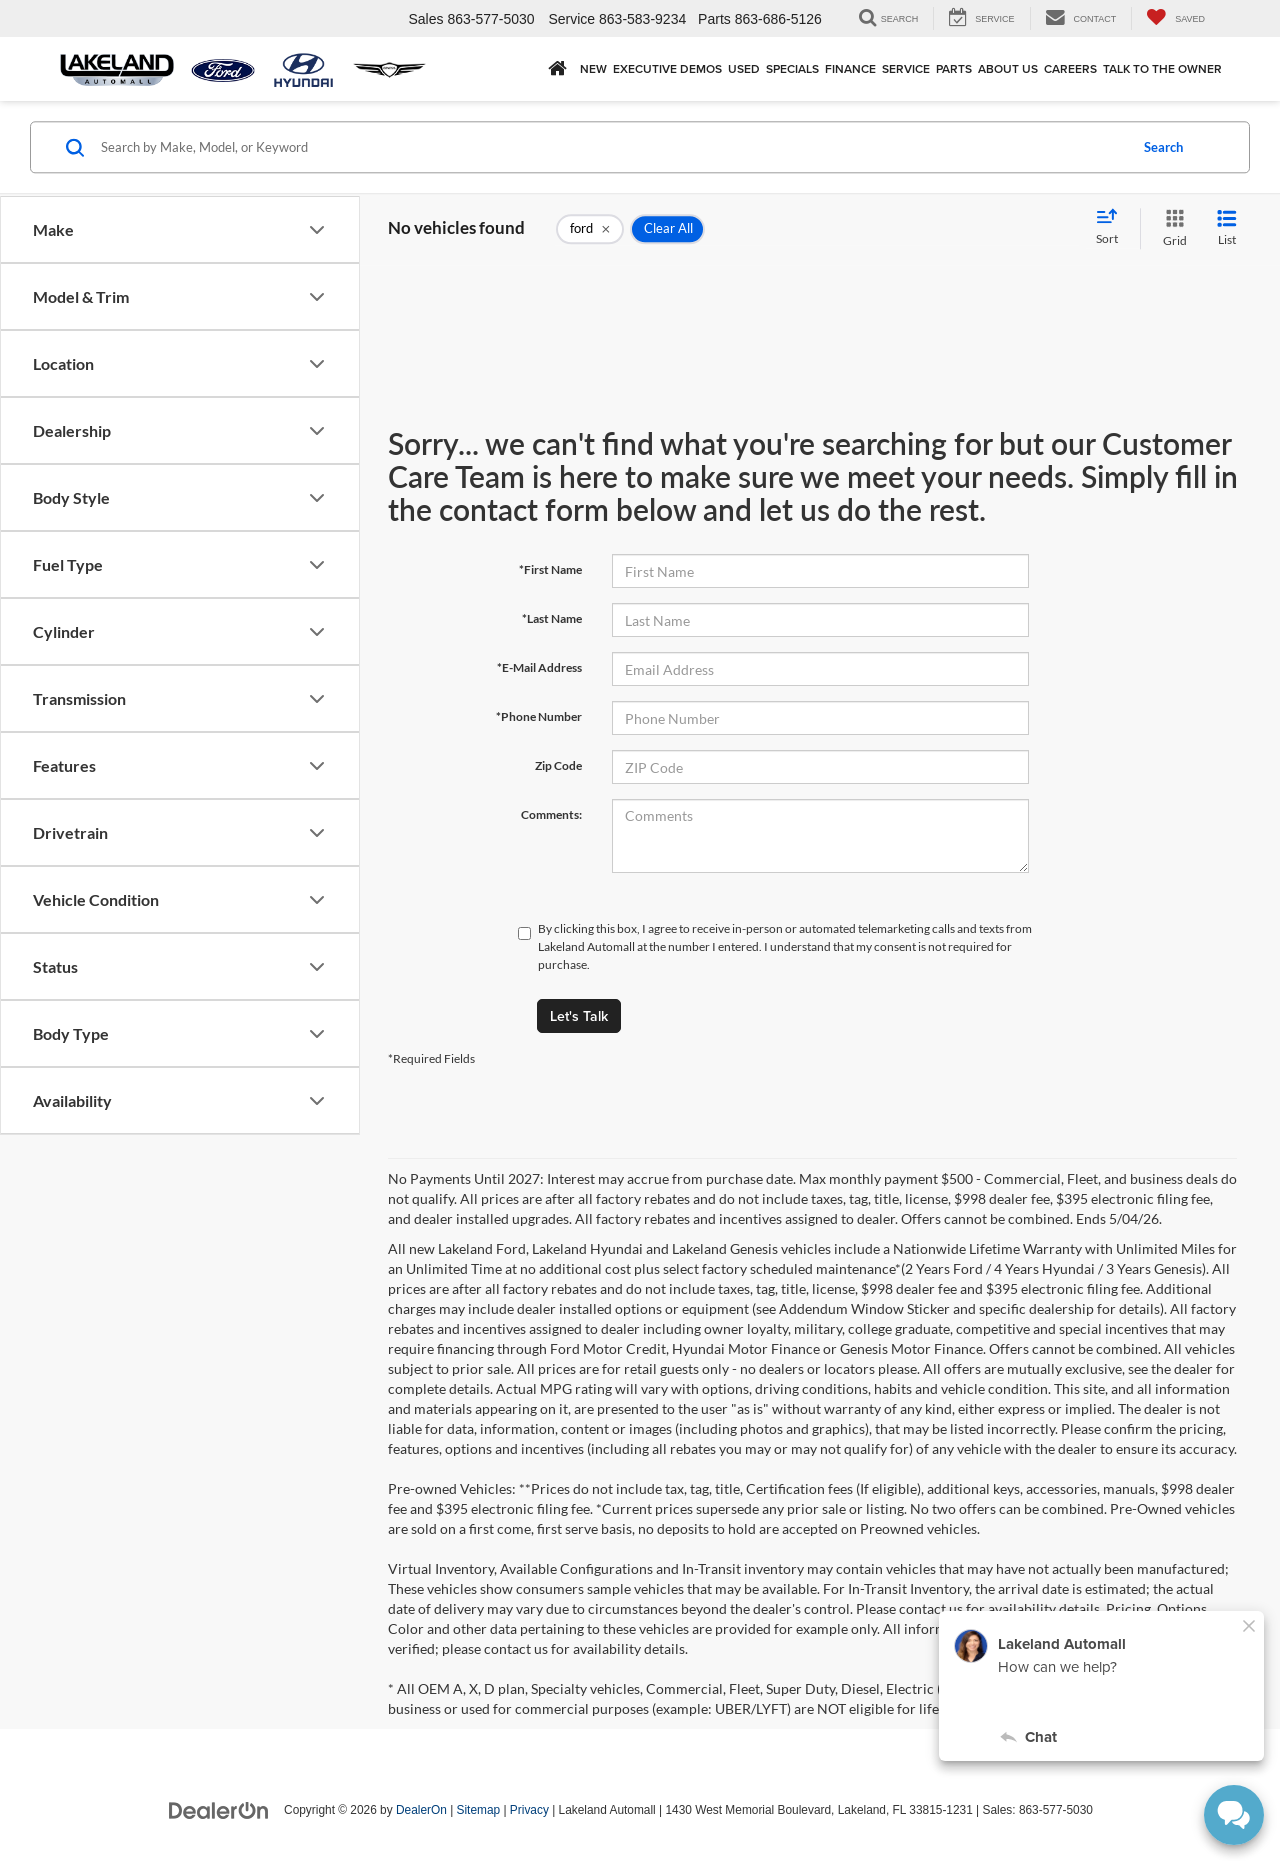  I want to click on Used [button], so click(744, 68).